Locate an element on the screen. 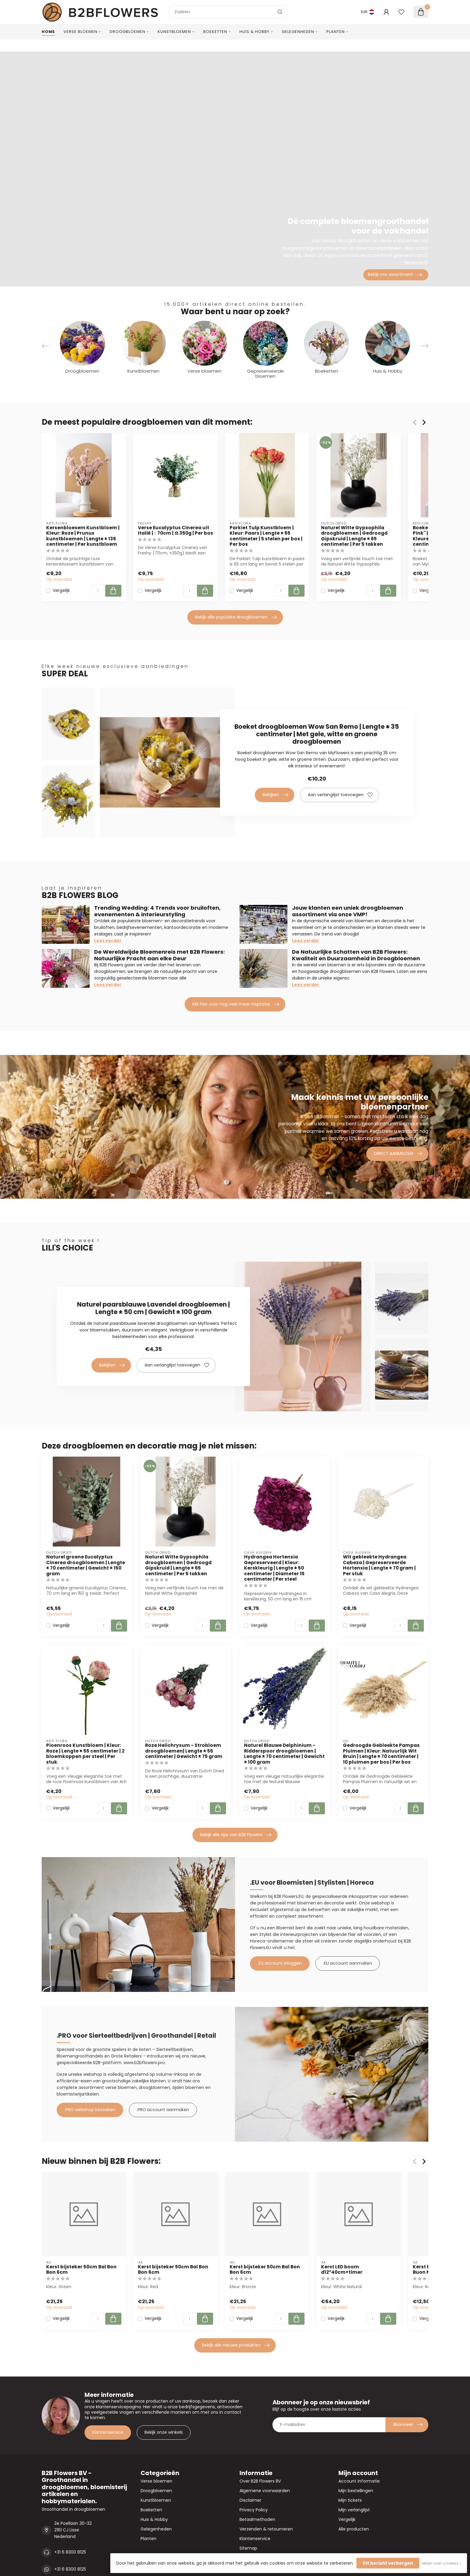 This screenshot has width=470, height=2576. Vergelijk is located at coordinates (61, 590).